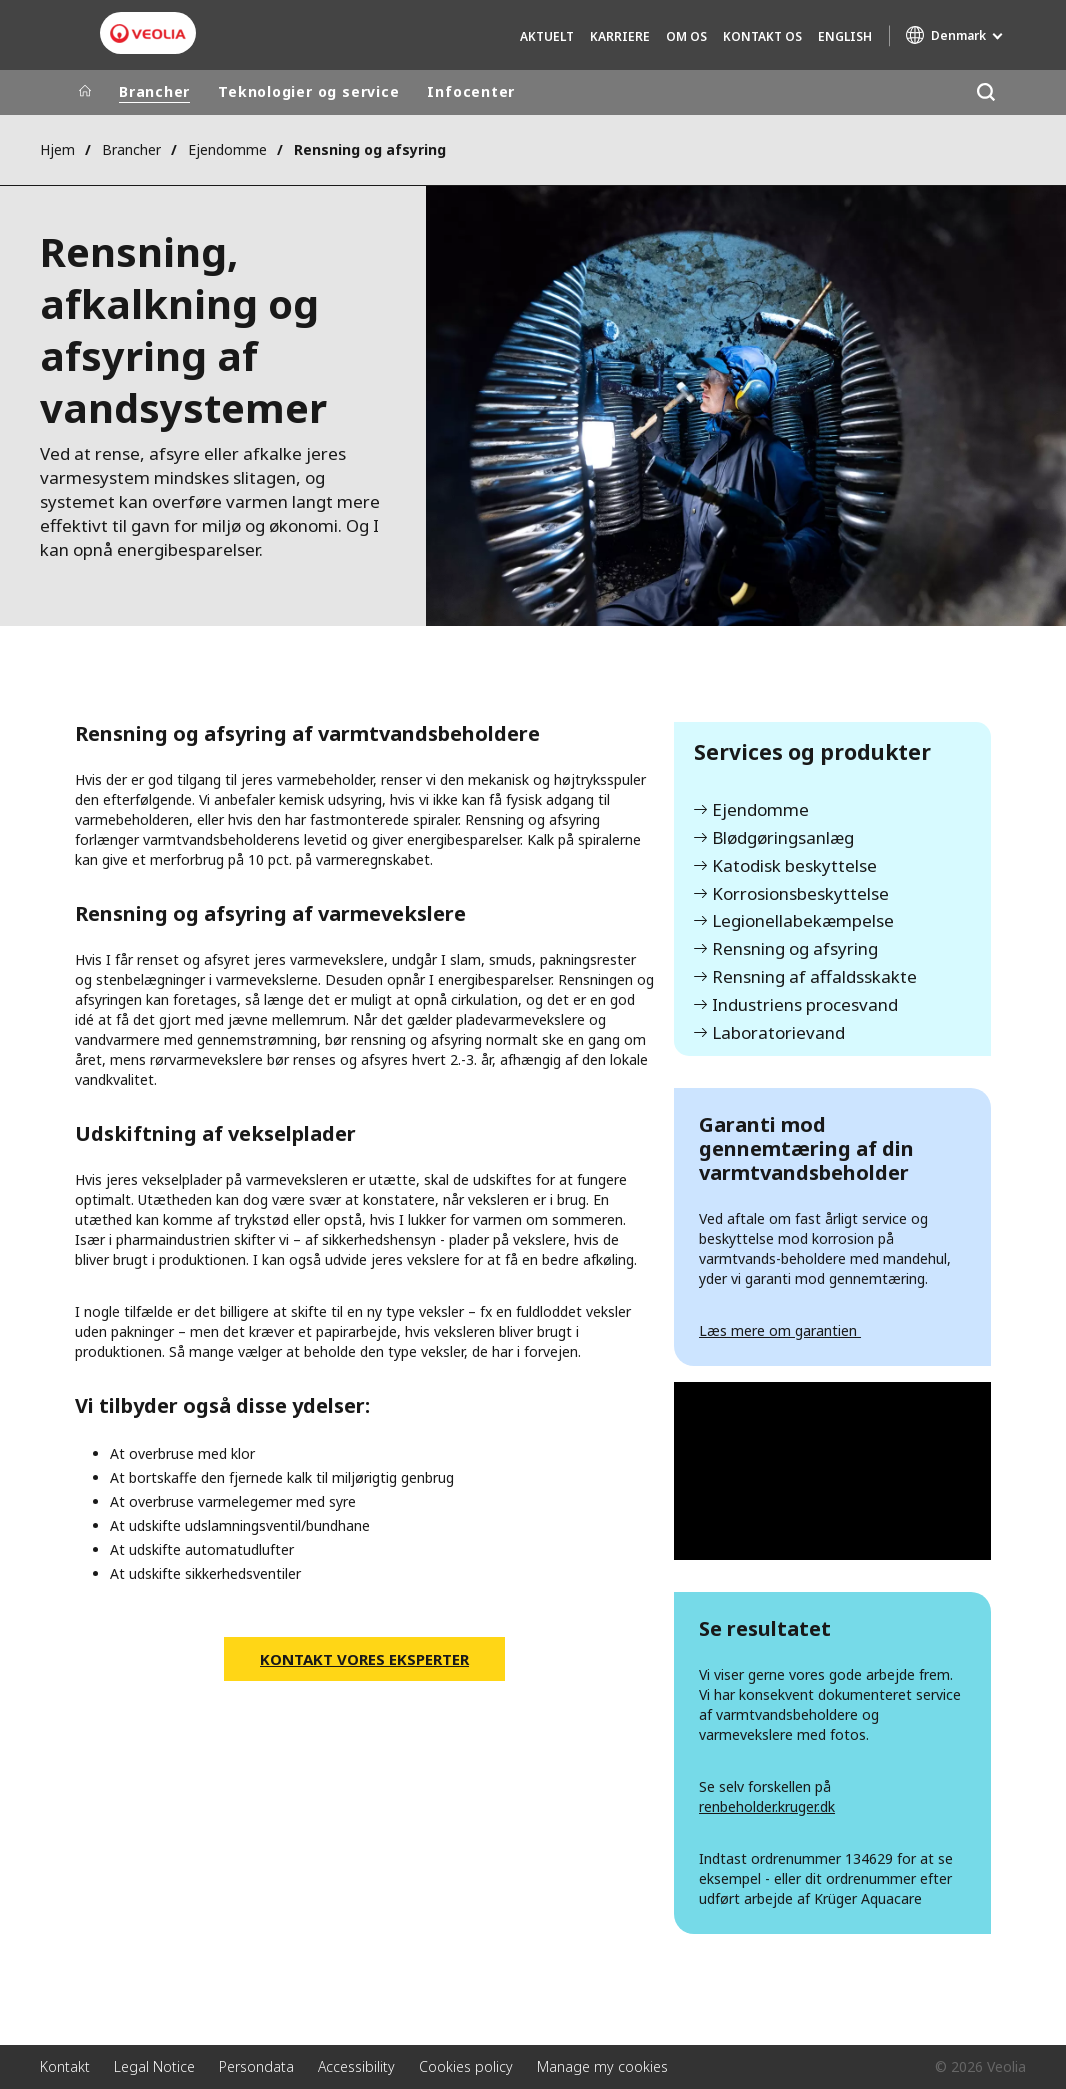  Describe the element at coordinates (985, 92) in the screenshot. I see `[Søg]` at that location.